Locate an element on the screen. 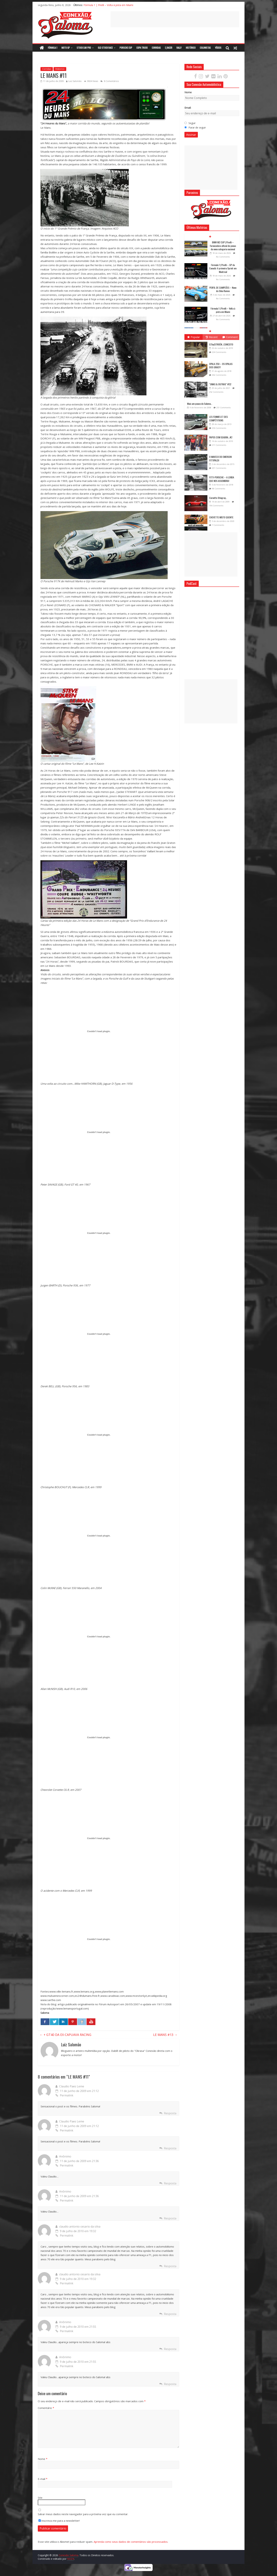  Comentário is located at coordinates (46, 2408).